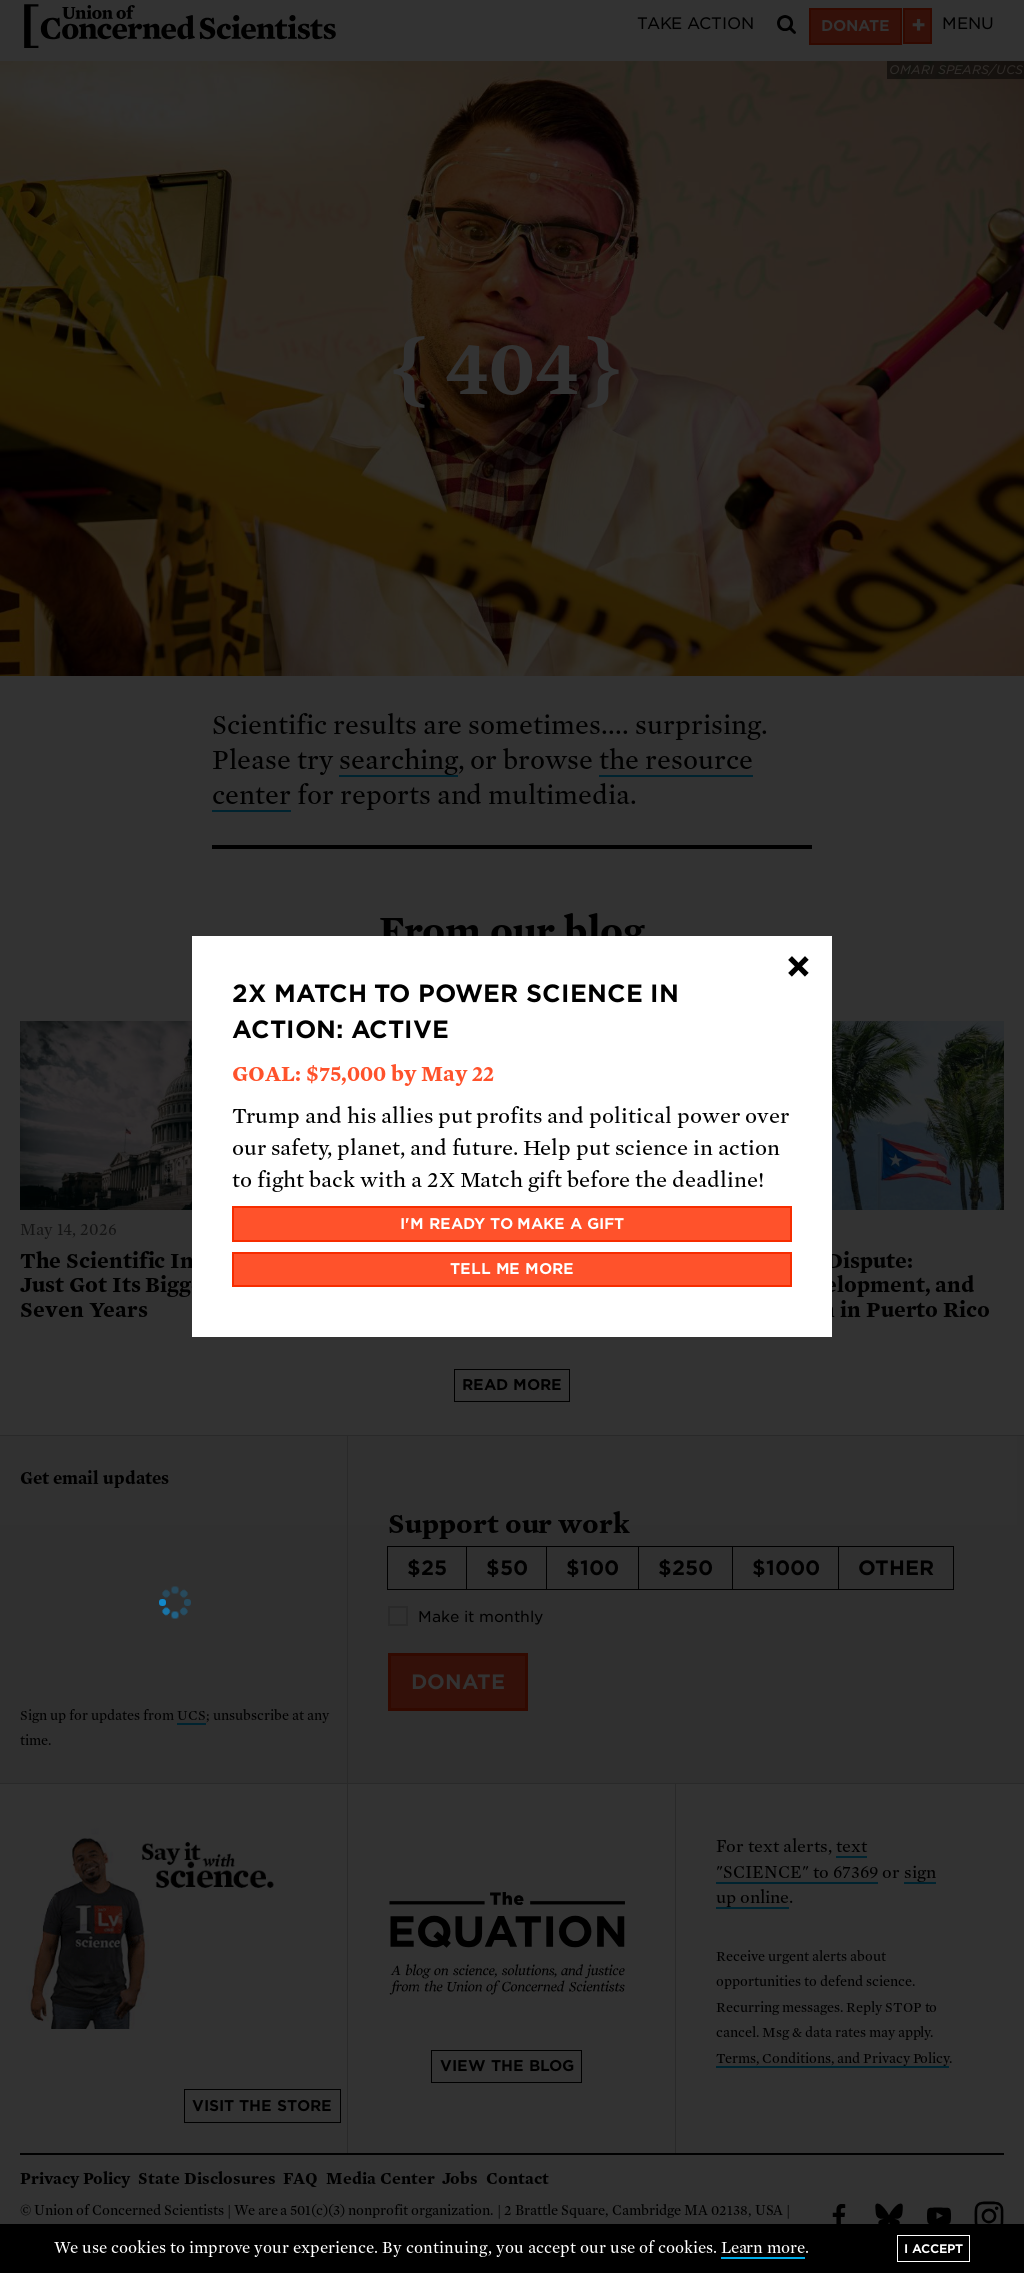 The width and height of the screenshot is (1024, 2273). What do you see at coordinates (512, 1224) in the screenshot?
I see `I'm ready to make a gift` at bounding box center [512, 1224].